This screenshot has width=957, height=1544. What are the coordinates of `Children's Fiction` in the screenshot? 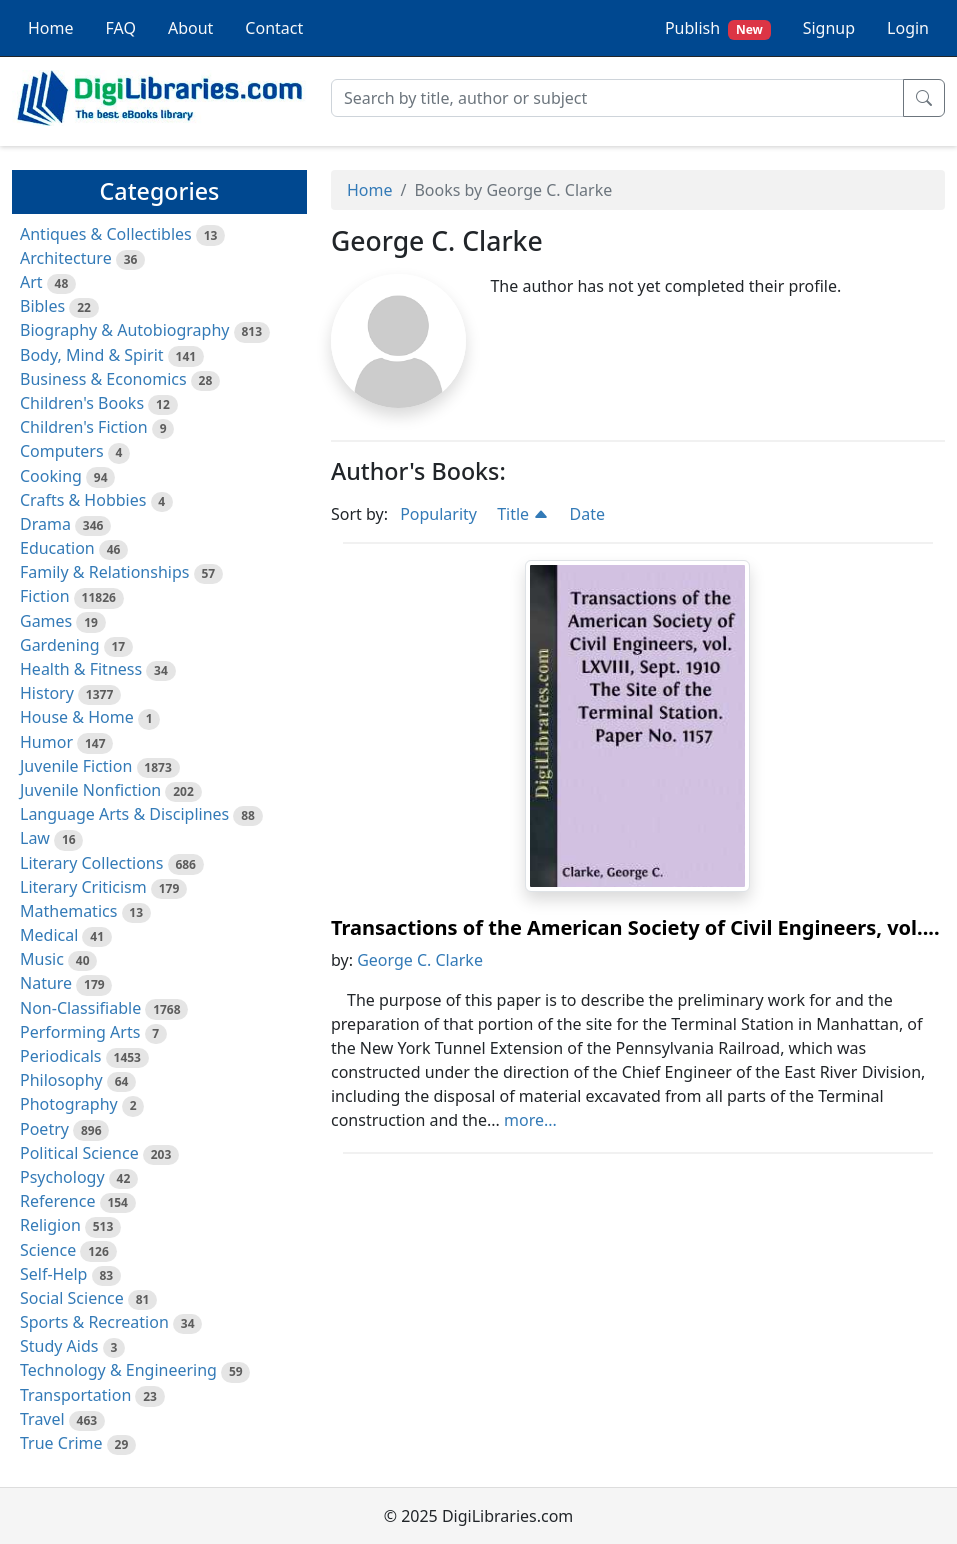 It's located at (84, 427).